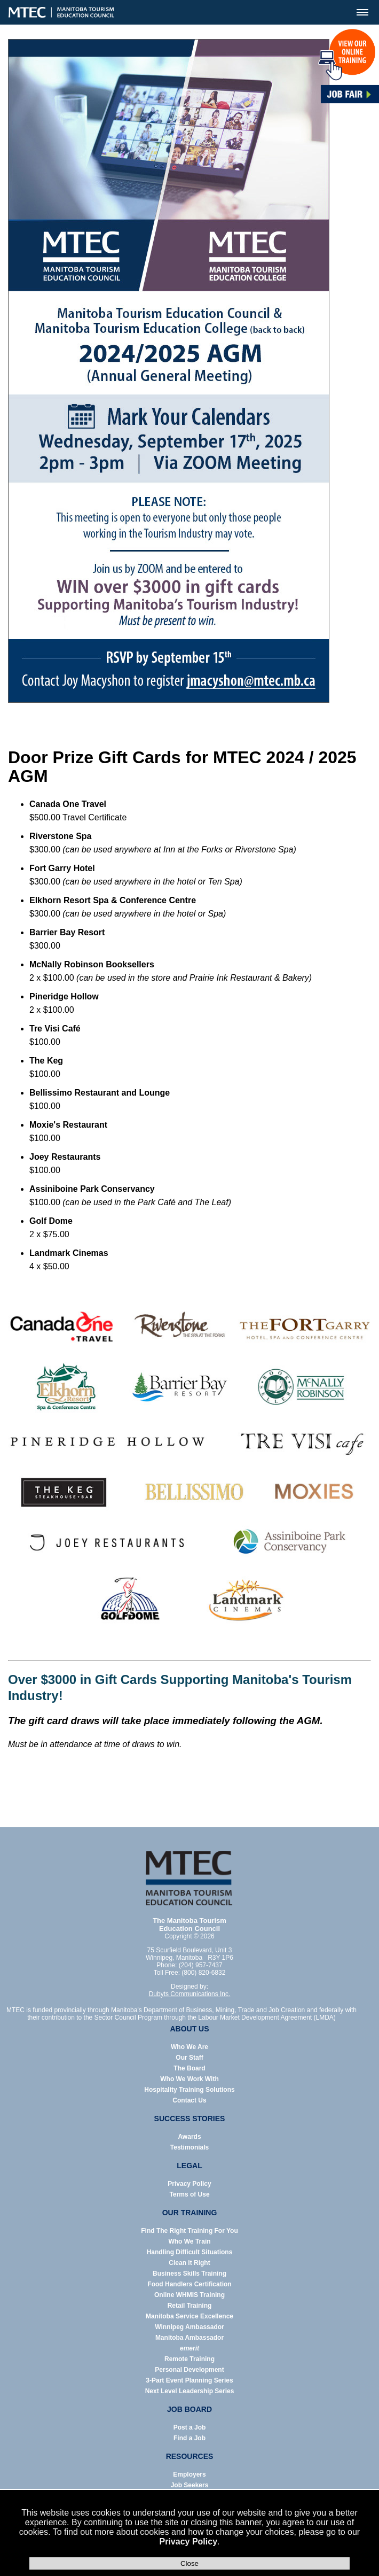 Image resolution: width=379 pixels, height=2576 pixels. Describe the element at coordinates (189, 2391) in the screenshot. I see `Next Level Leadership Series` at that location.